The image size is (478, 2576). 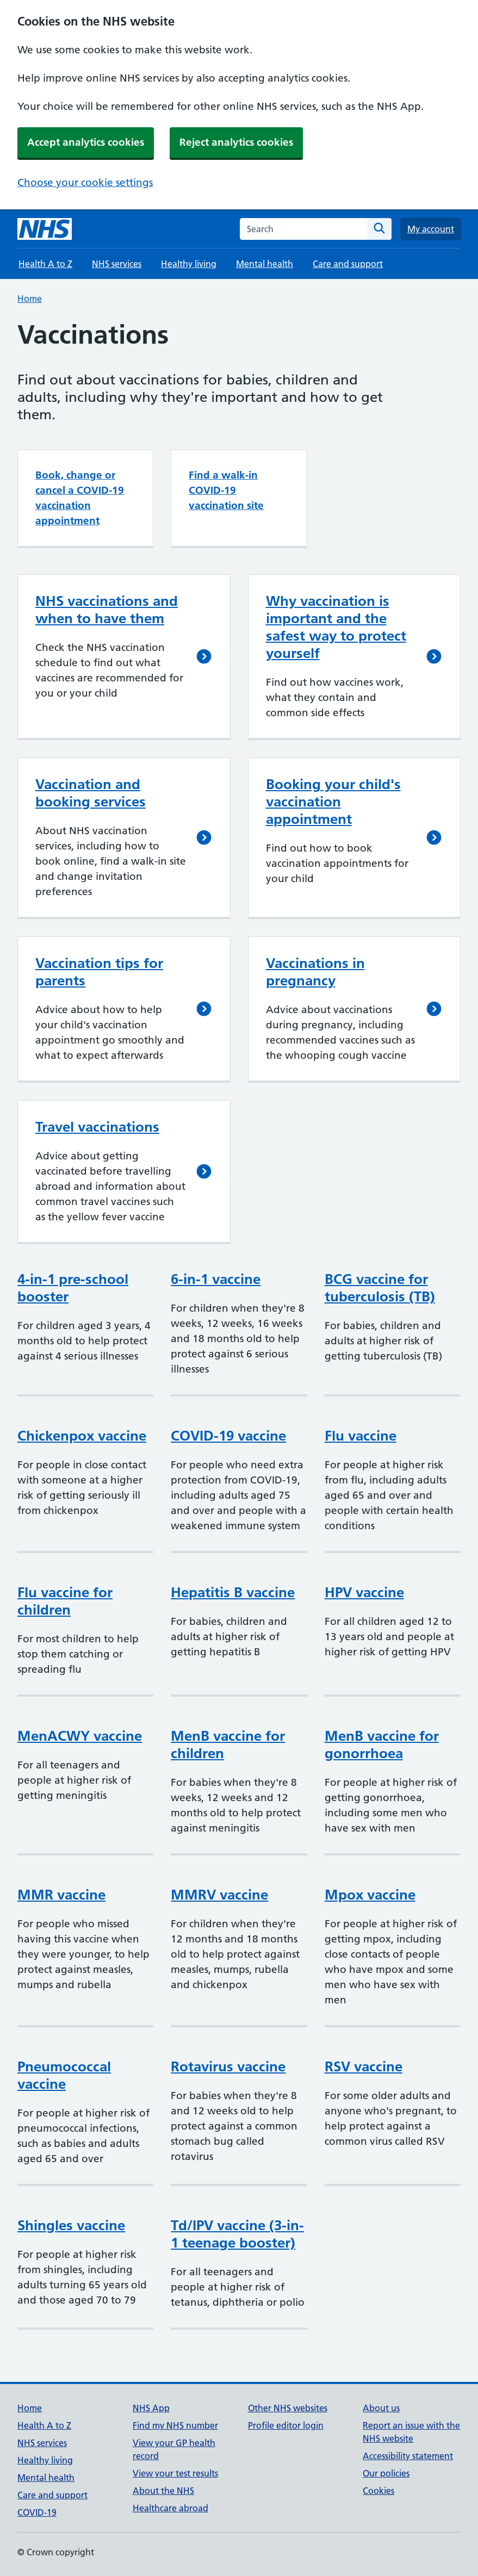 I want to click on MenB vaccine for children, so click(x=228, y=1744).